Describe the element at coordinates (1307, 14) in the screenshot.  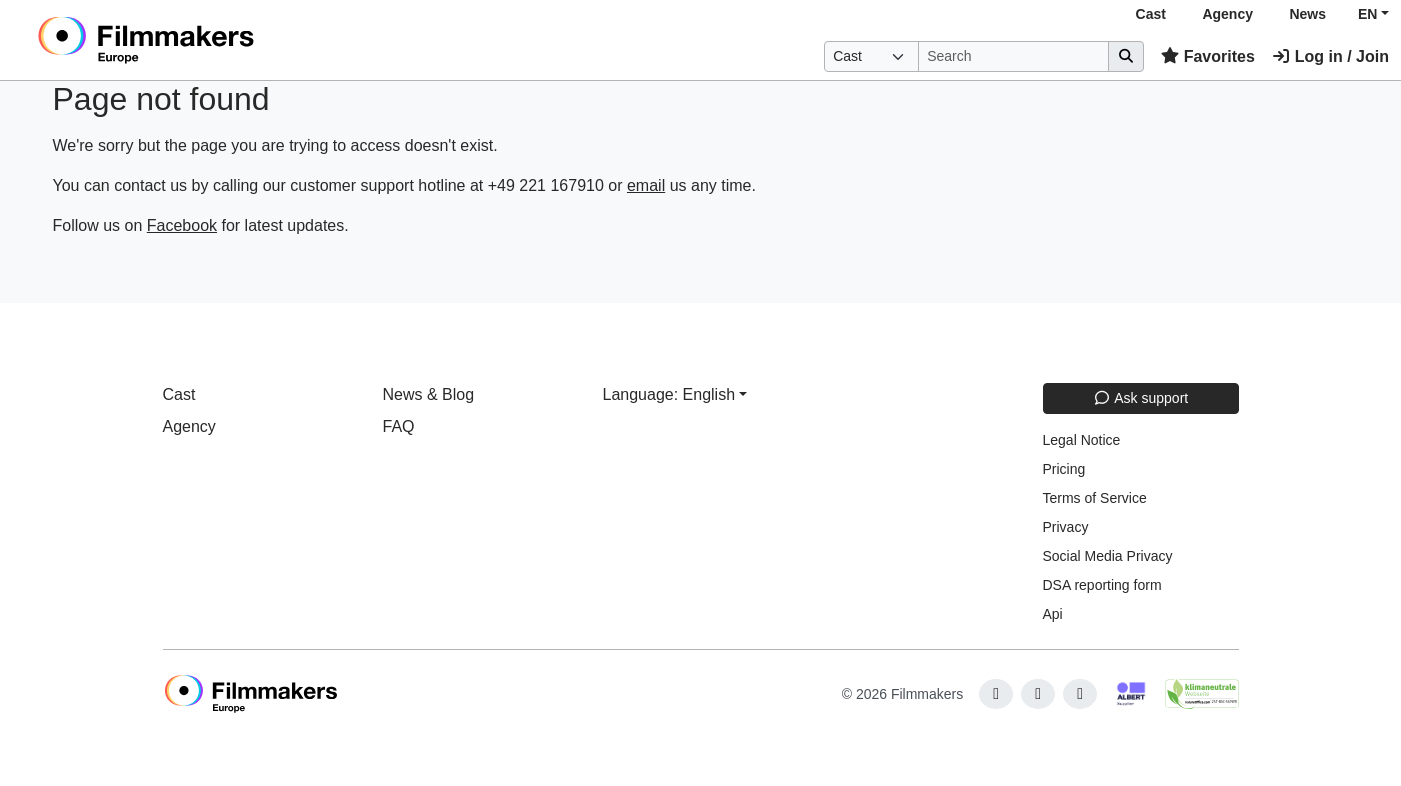
I see `News` at that location.